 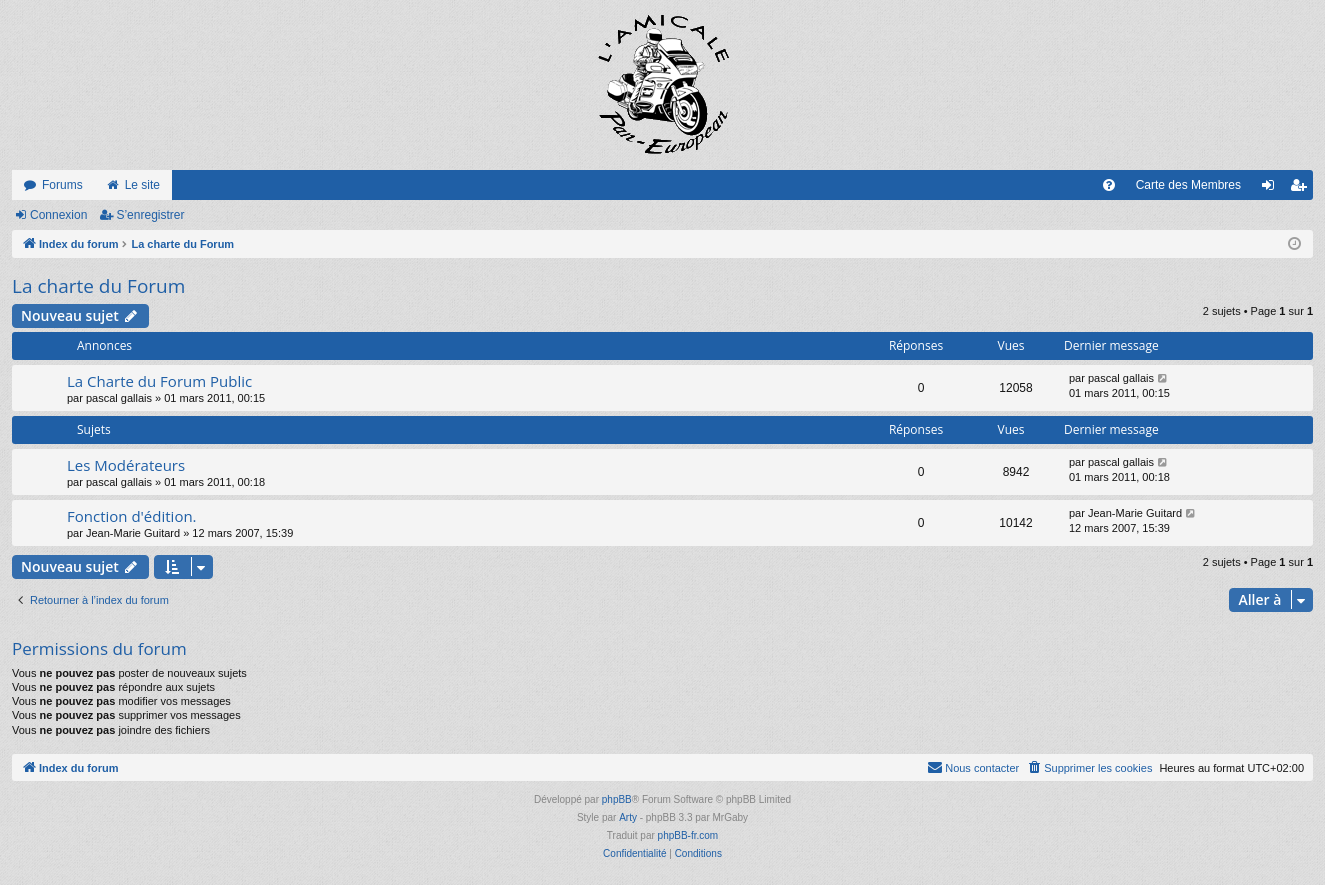 I want to click on Connexion [menuitem], so click(x=1272, y=189).